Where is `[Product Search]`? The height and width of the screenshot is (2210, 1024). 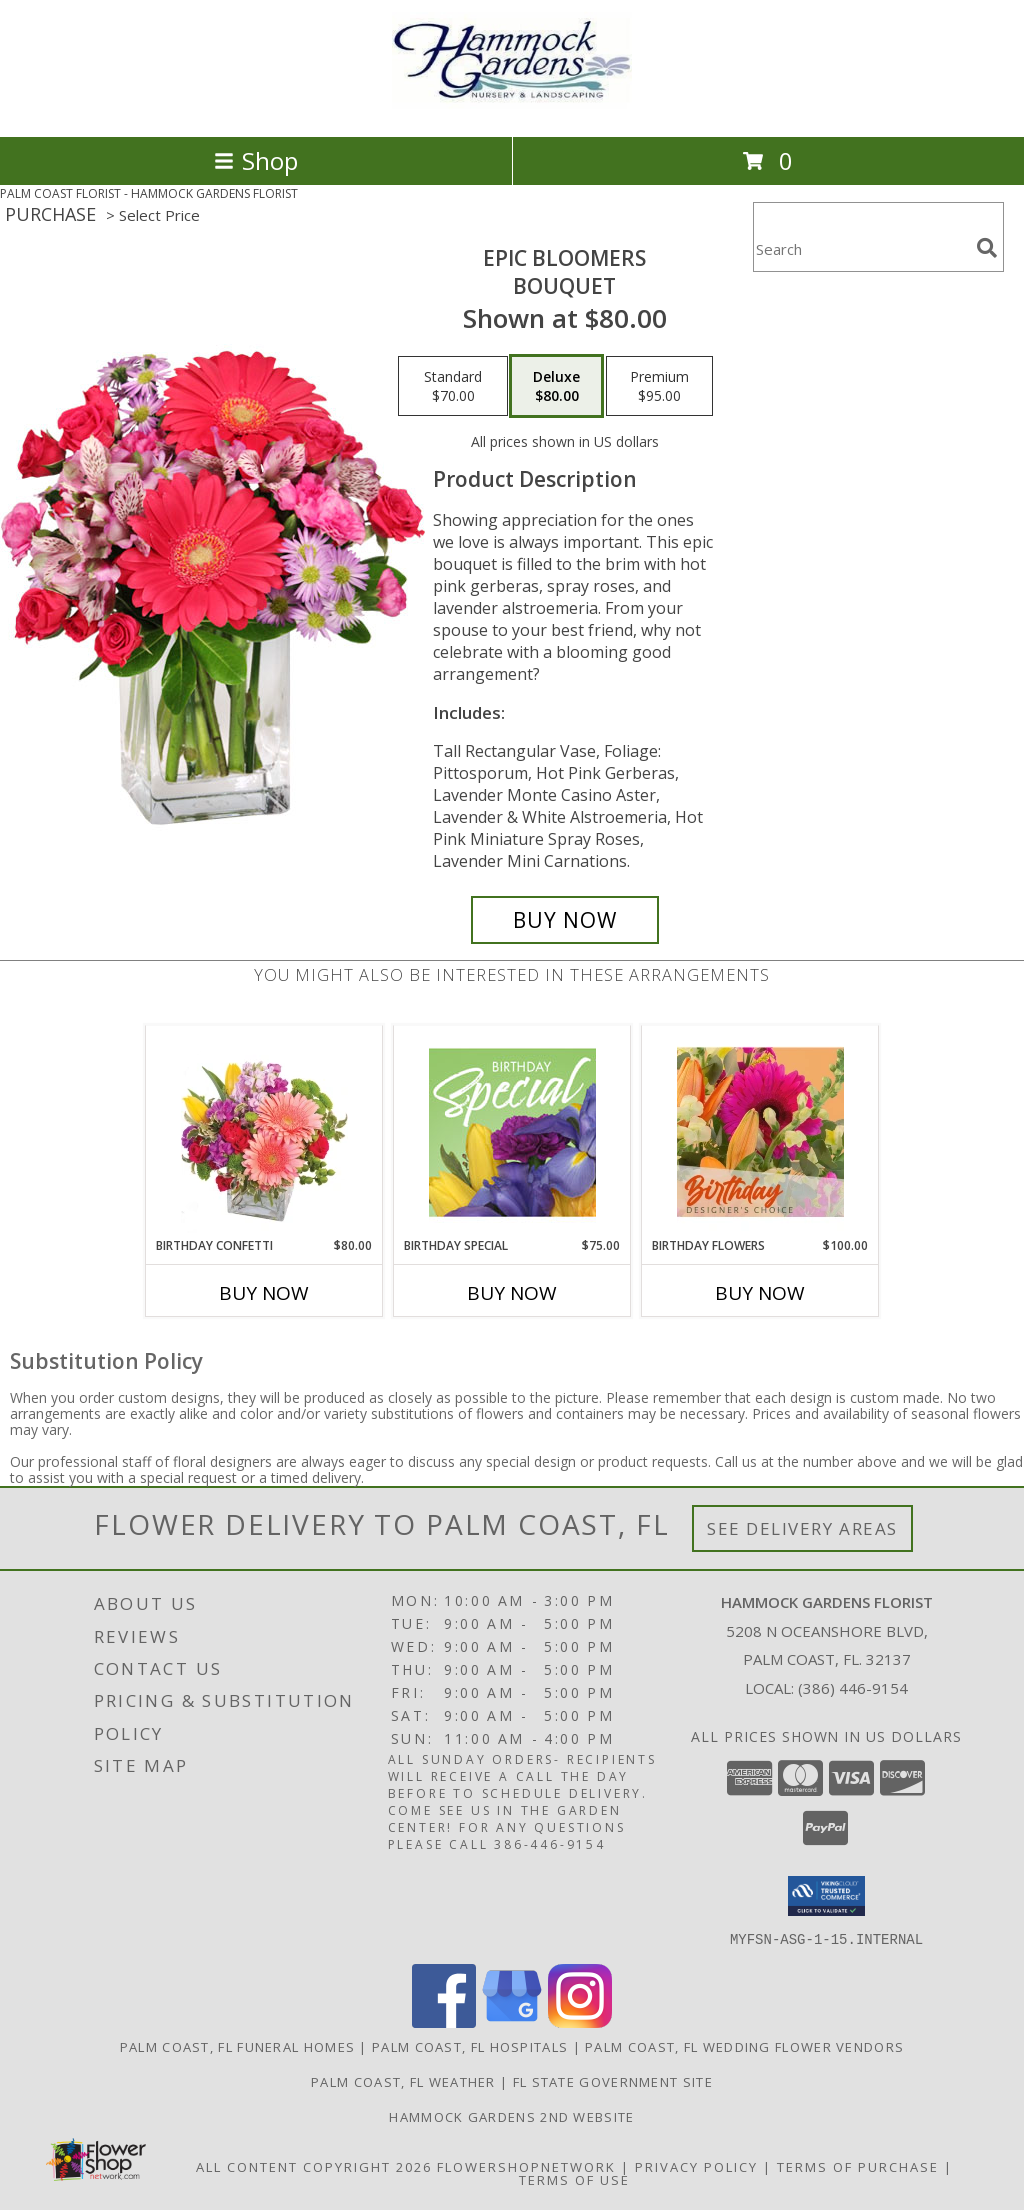 [Product Search] is located at coordinates (861, 249).